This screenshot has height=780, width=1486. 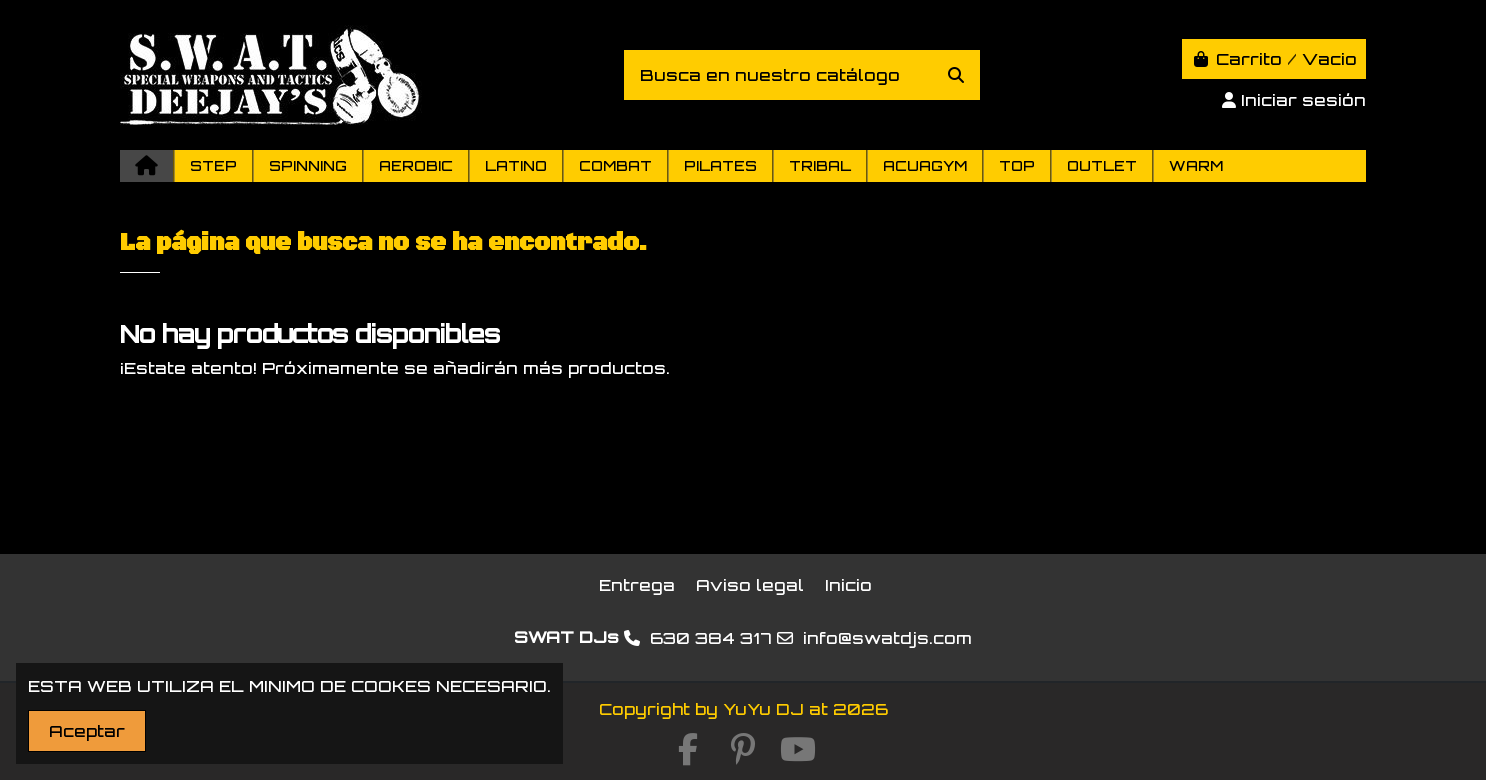 I want to click on Inicio, so click(x=848, y=585).